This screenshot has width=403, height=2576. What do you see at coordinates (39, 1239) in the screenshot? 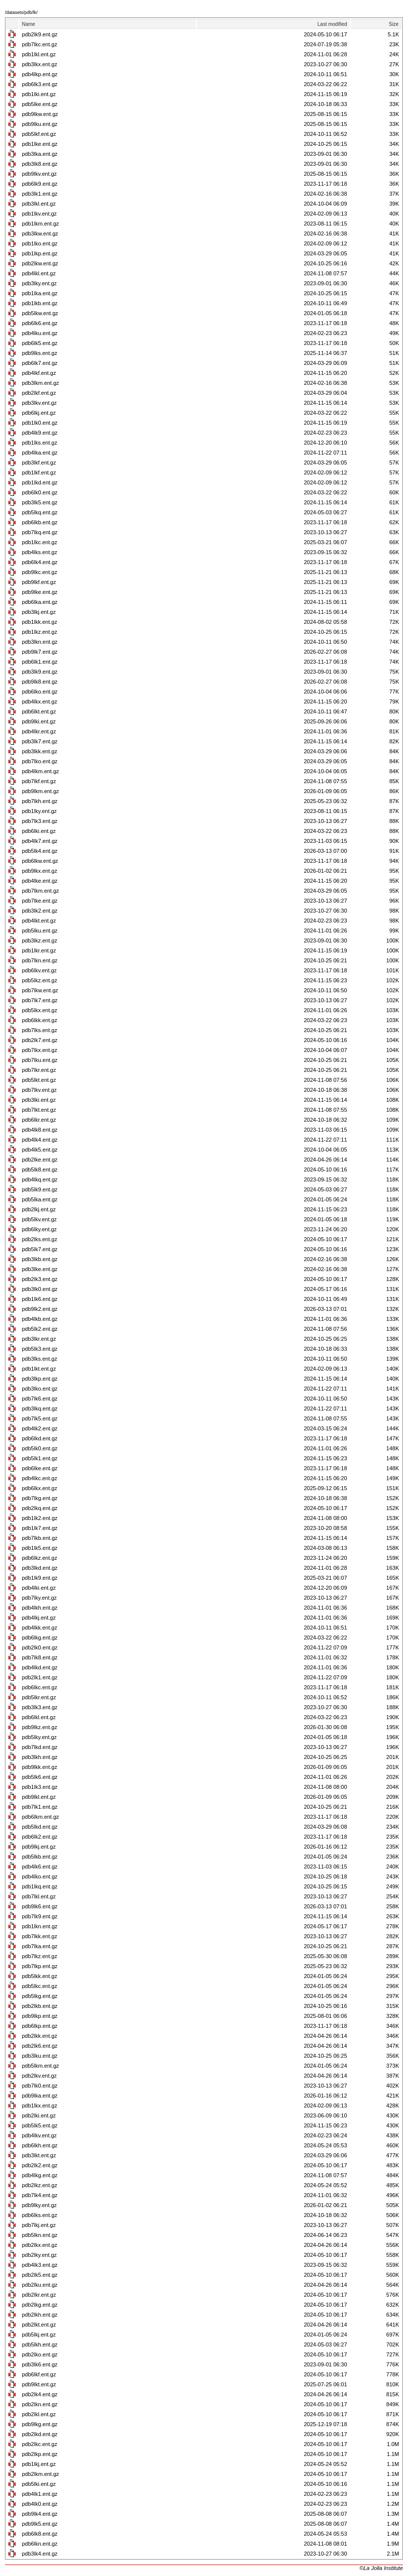
I see `pdb2lks.ent.gz` at bounding box center [39, 1239].